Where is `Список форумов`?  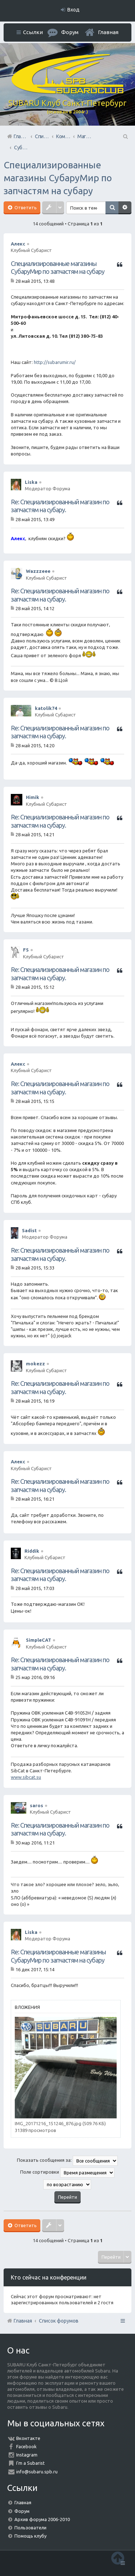 Список форумов is located at coordinates (58, 2321).